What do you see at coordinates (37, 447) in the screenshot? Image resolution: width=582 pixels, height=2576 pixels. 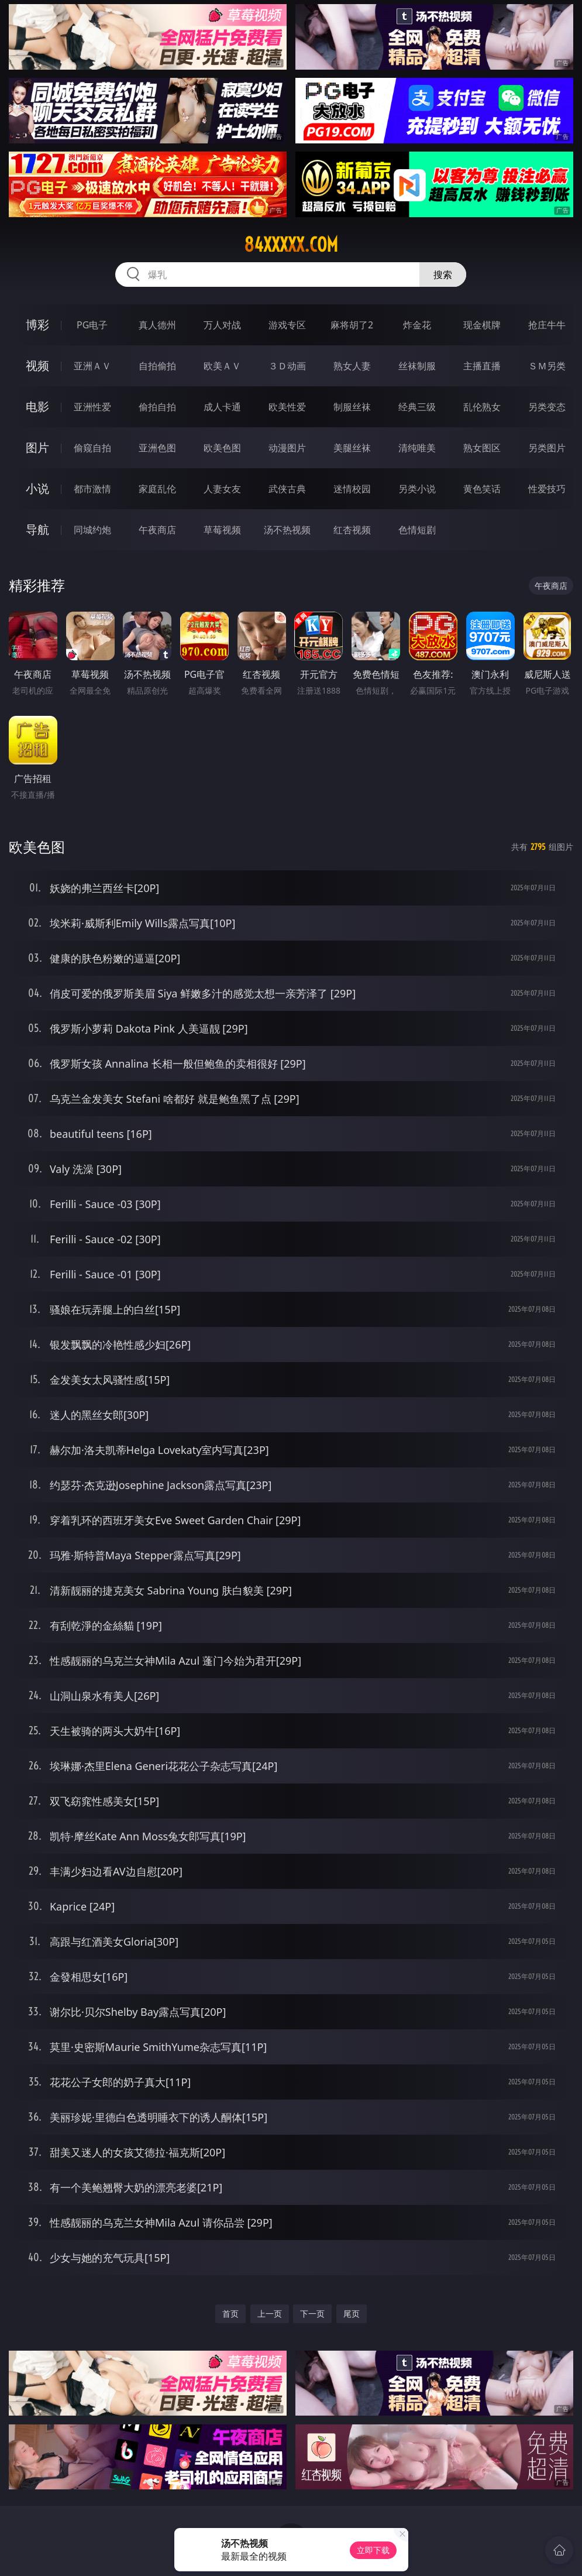 I see `图片` at bounding box center [37, 447].